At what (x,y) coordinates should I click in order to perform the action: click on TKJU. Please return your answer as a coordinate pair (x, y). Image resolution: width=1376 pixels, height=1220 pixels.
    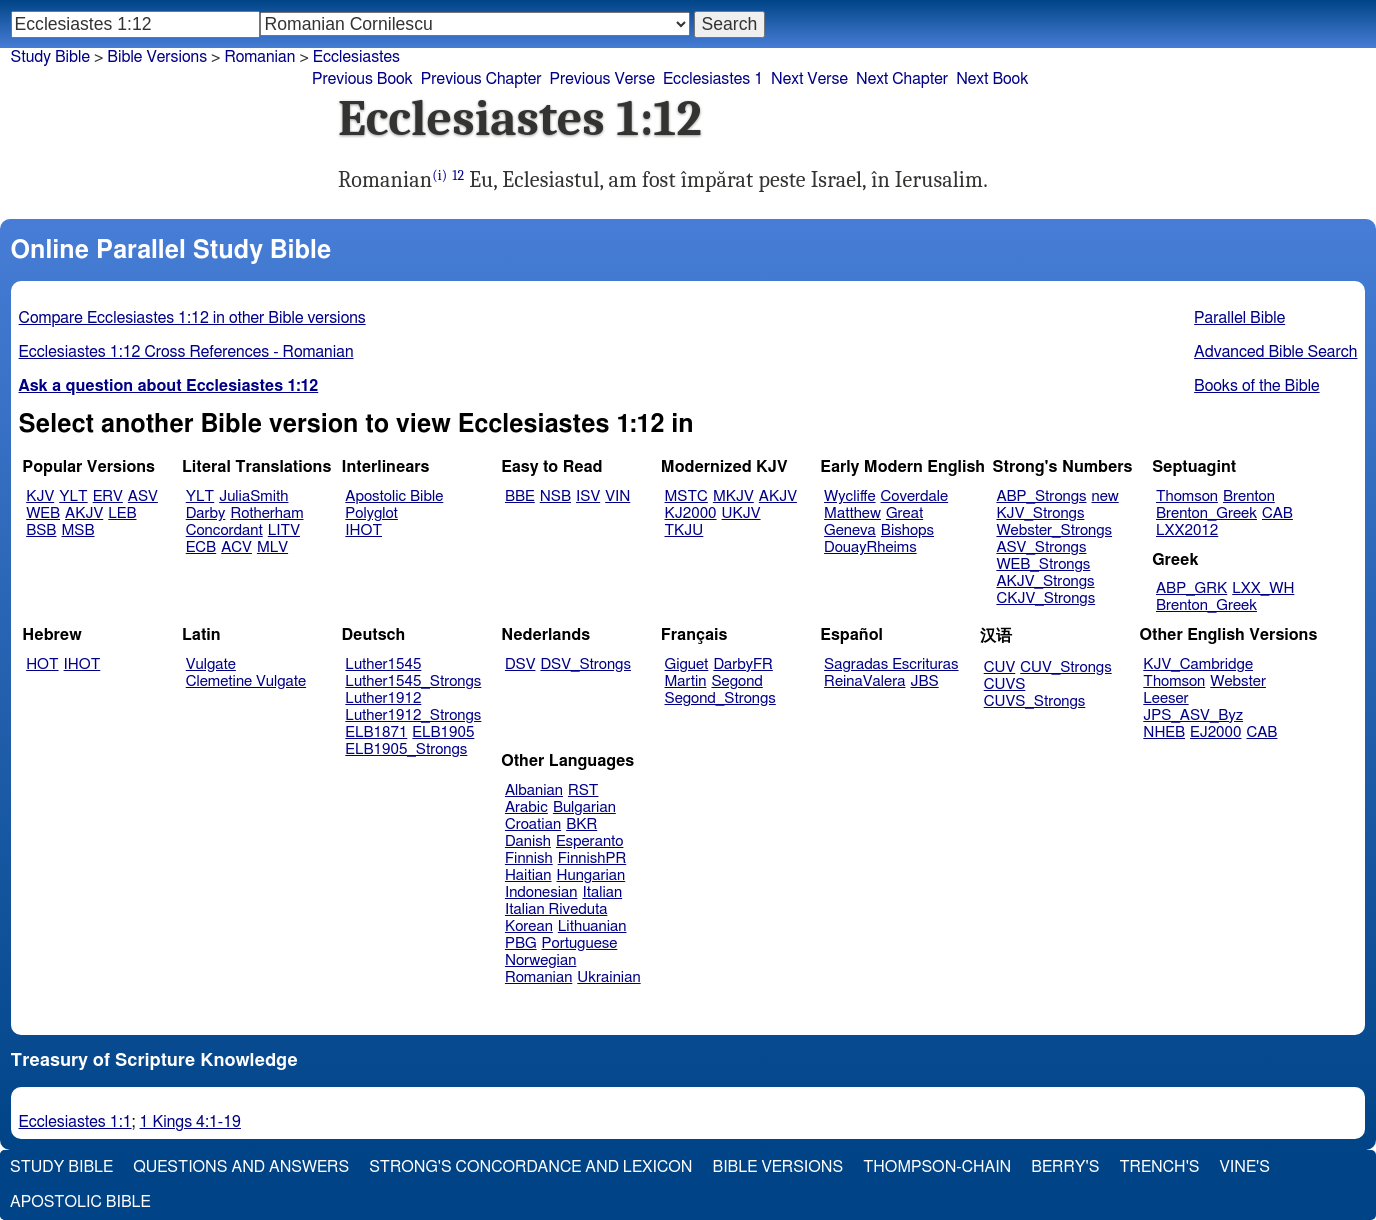
    Looking at the image, I should click on (684, 530).